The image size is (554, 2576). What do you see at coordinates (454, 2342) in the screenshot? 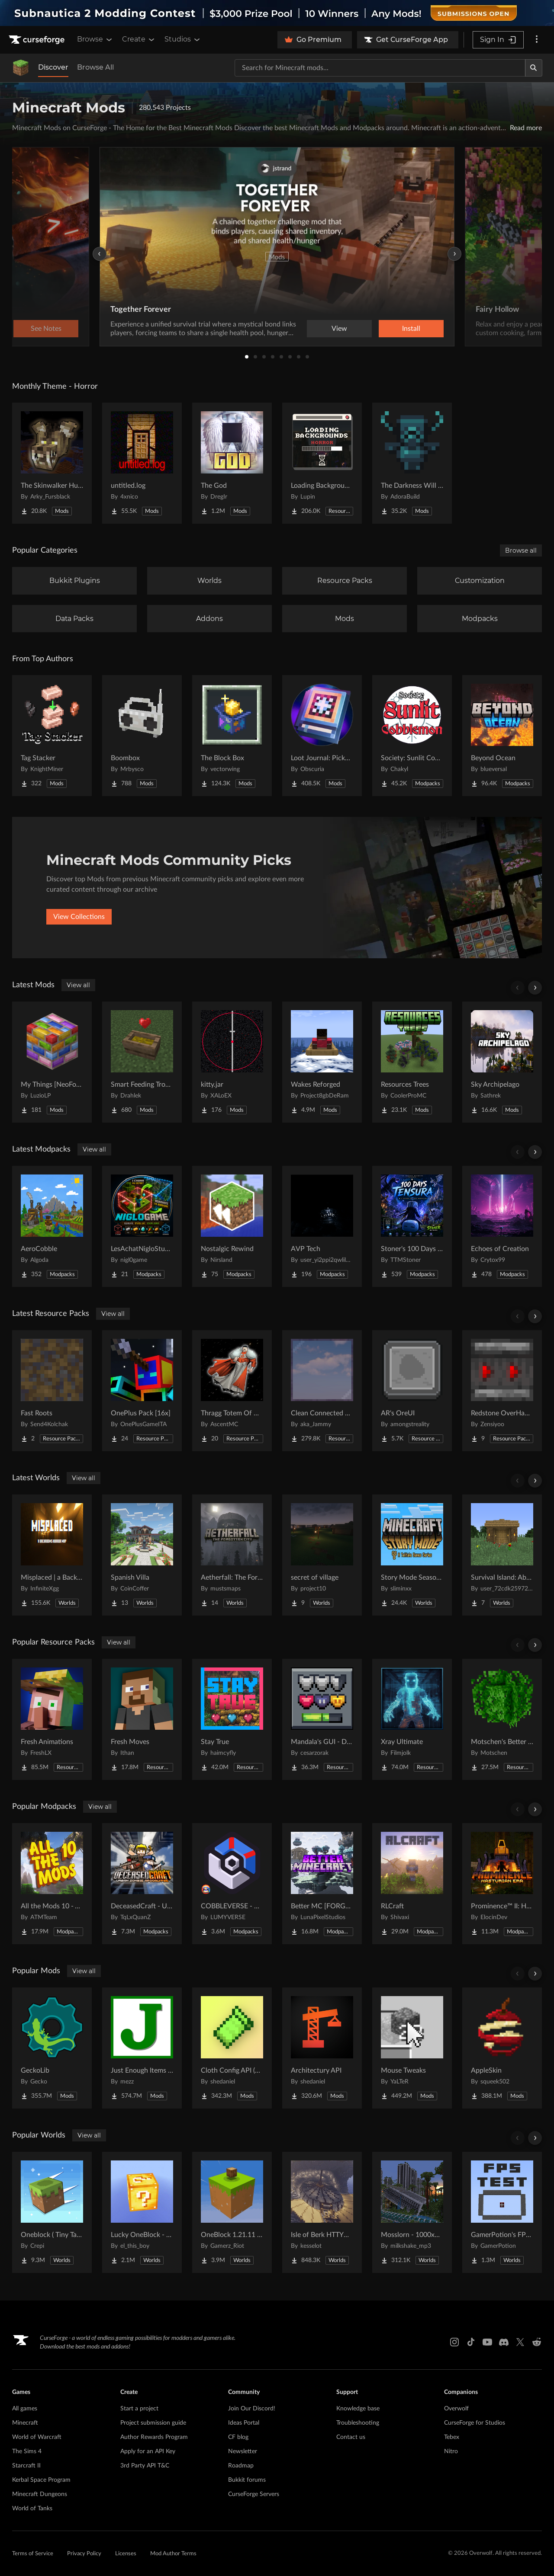
I see `[Instagram link]` at bounding box center [454, 2342].